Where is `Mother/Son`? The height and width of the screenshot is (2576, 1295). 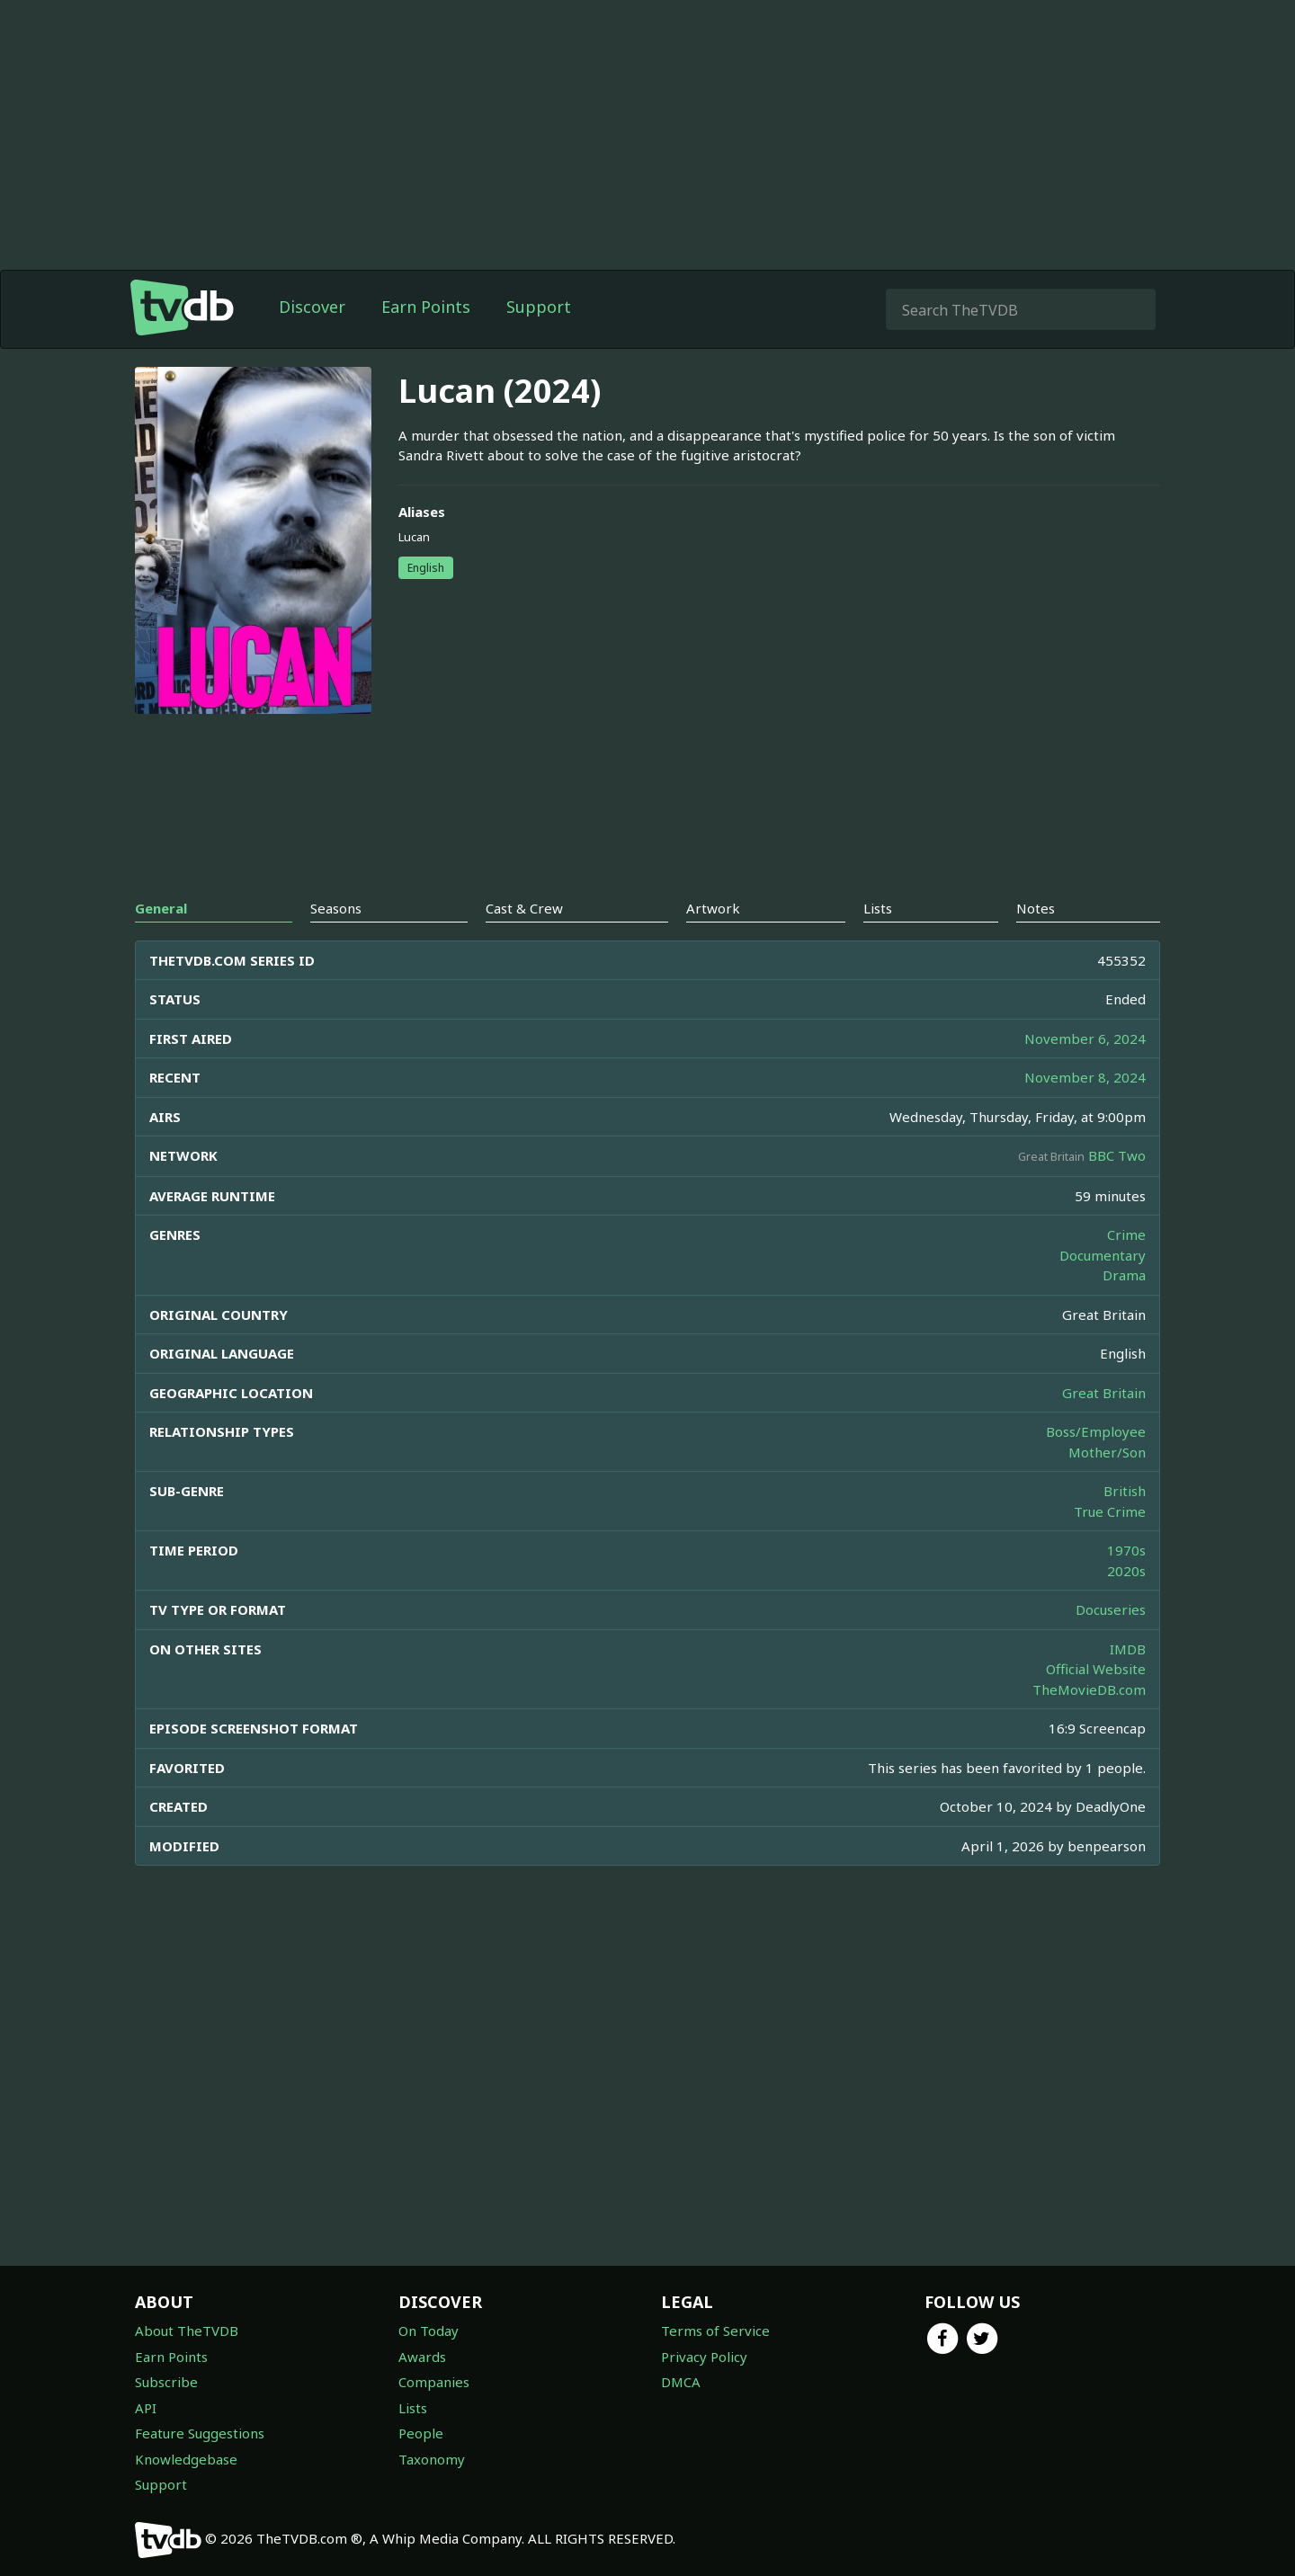
Mother/Son is located at coordinates (1107, 1452).